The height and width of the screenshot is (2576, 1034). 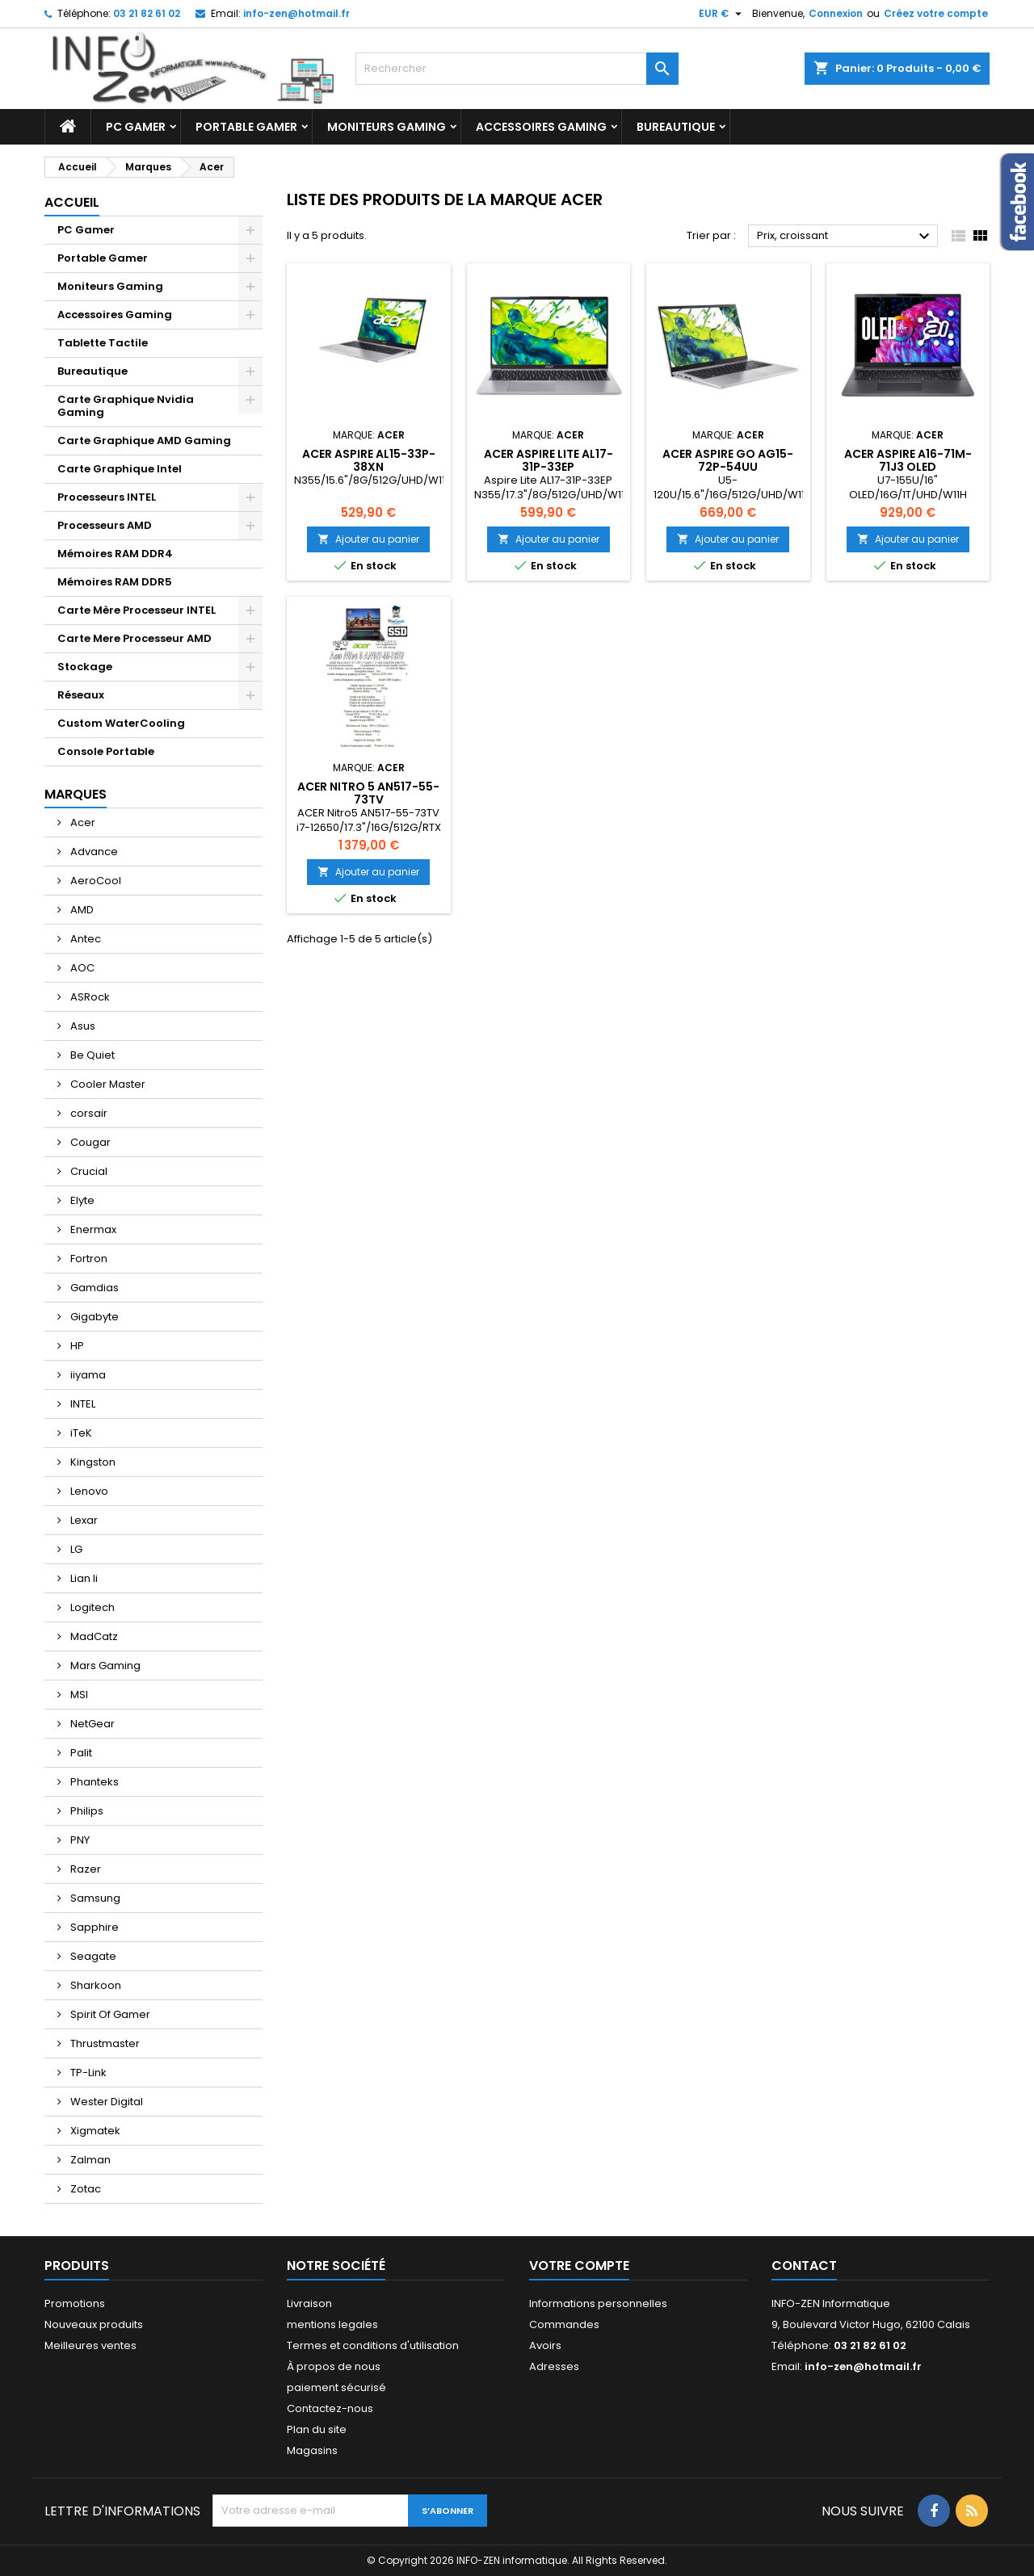 I want to click on Connexion, so click(x=836, y=13).